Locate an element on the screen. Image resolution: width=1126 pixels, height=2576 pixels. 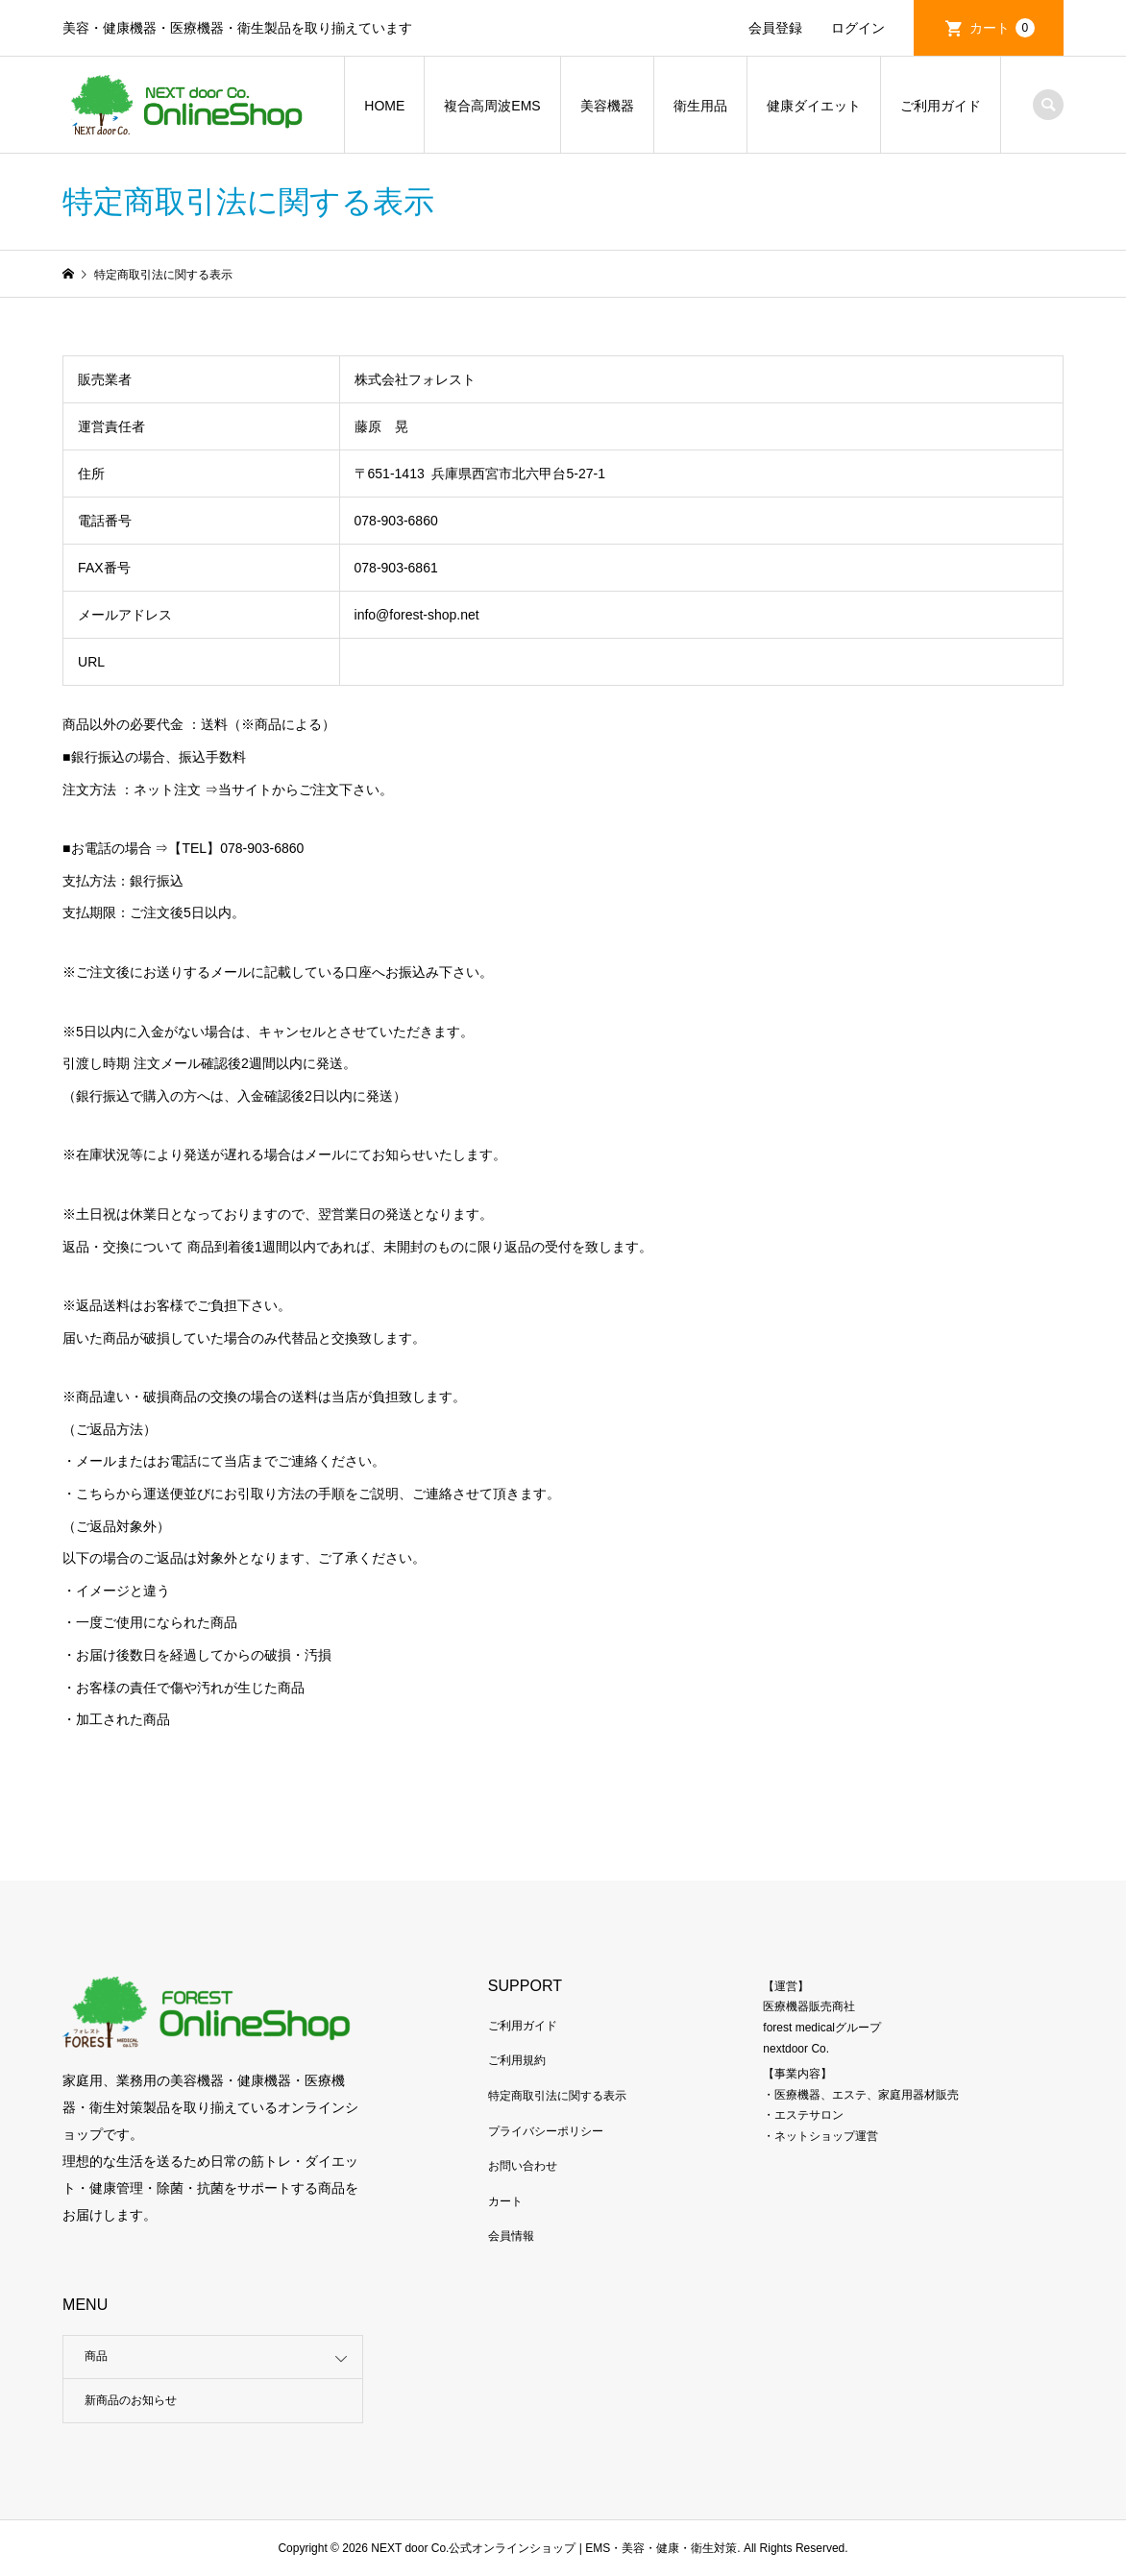
カート is located at coordinates (1002, 27).